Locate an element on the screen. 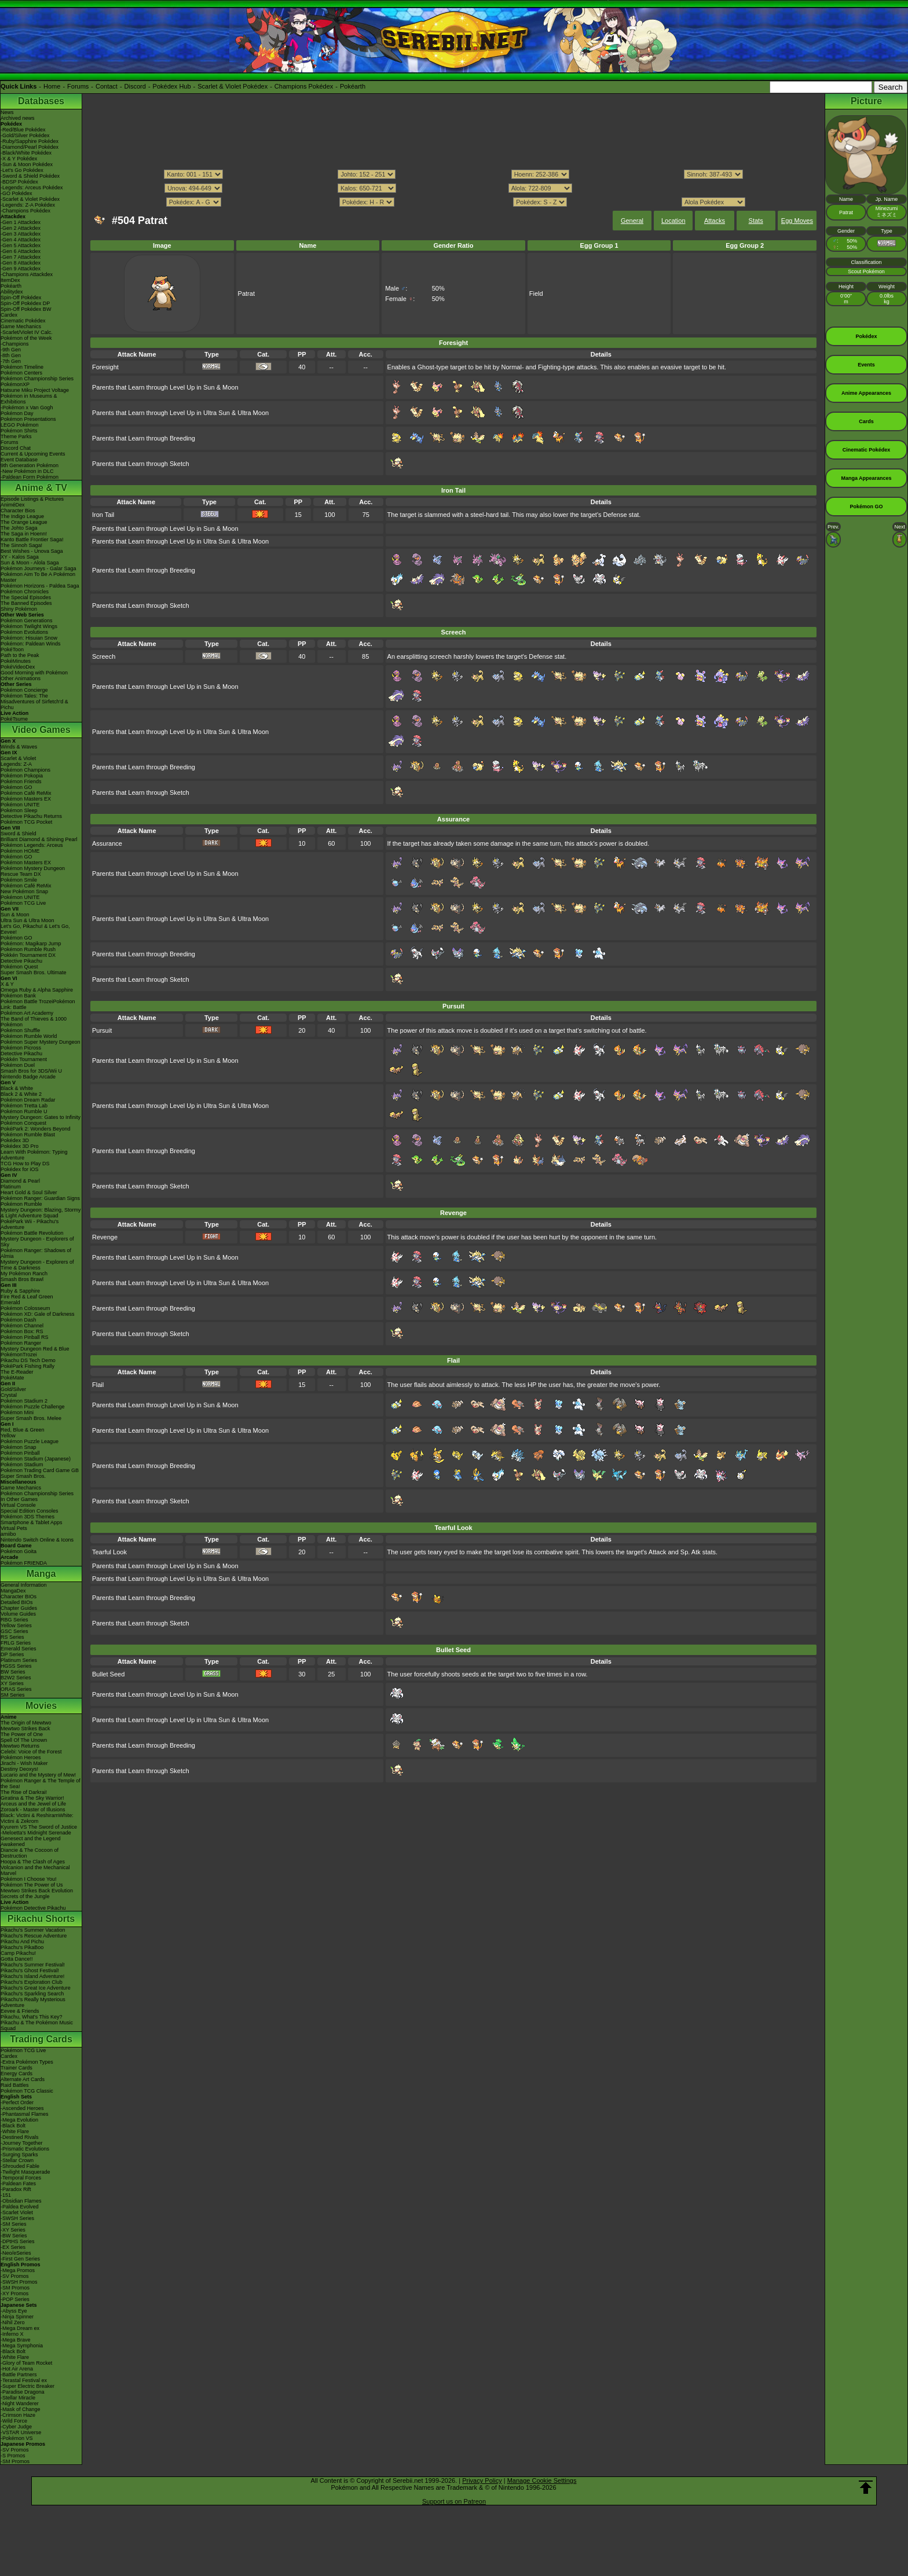  Character BIOs is located at coordinates (18, 1596).